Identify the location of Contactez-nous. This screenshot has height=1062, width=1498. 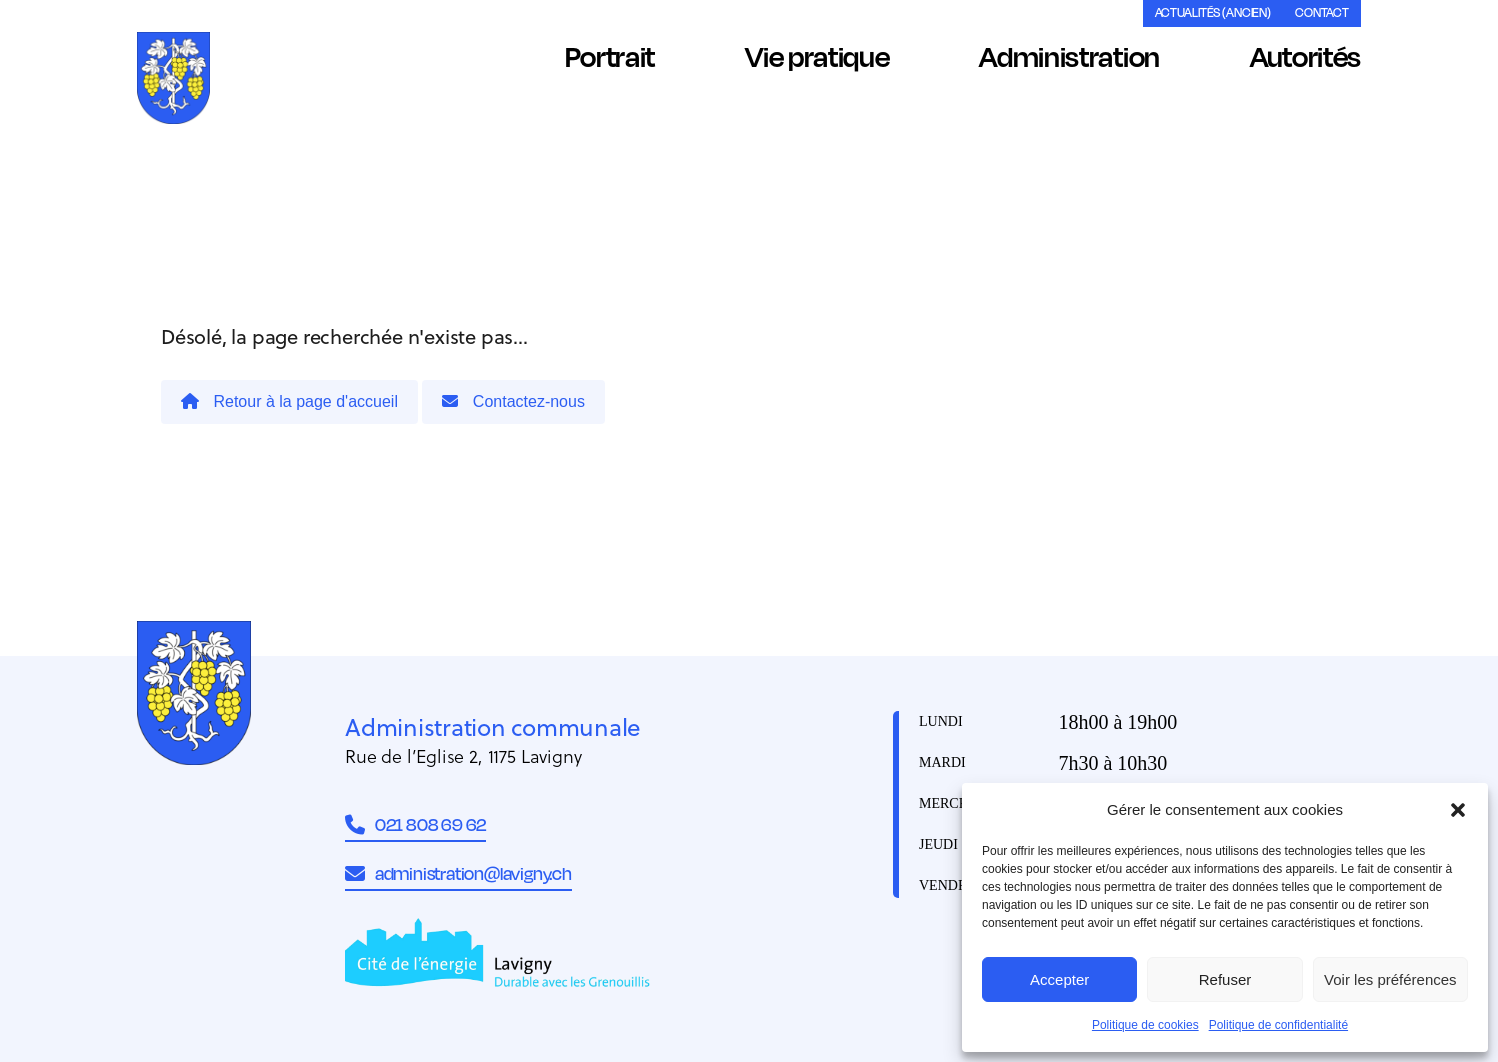
(513, 401).